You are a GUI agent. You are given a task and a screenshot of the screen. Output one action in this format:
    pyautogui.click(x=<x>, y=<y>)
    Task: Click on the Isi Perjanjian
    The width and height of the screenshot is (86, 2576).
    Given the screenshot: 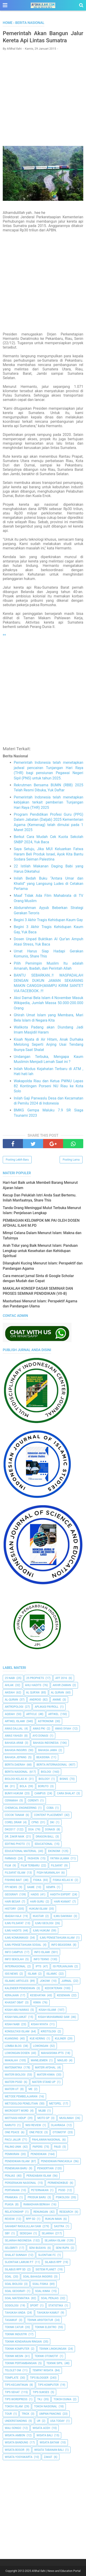 What is the action you would take?
    pyautogui.click(x=63, y=1966)
    